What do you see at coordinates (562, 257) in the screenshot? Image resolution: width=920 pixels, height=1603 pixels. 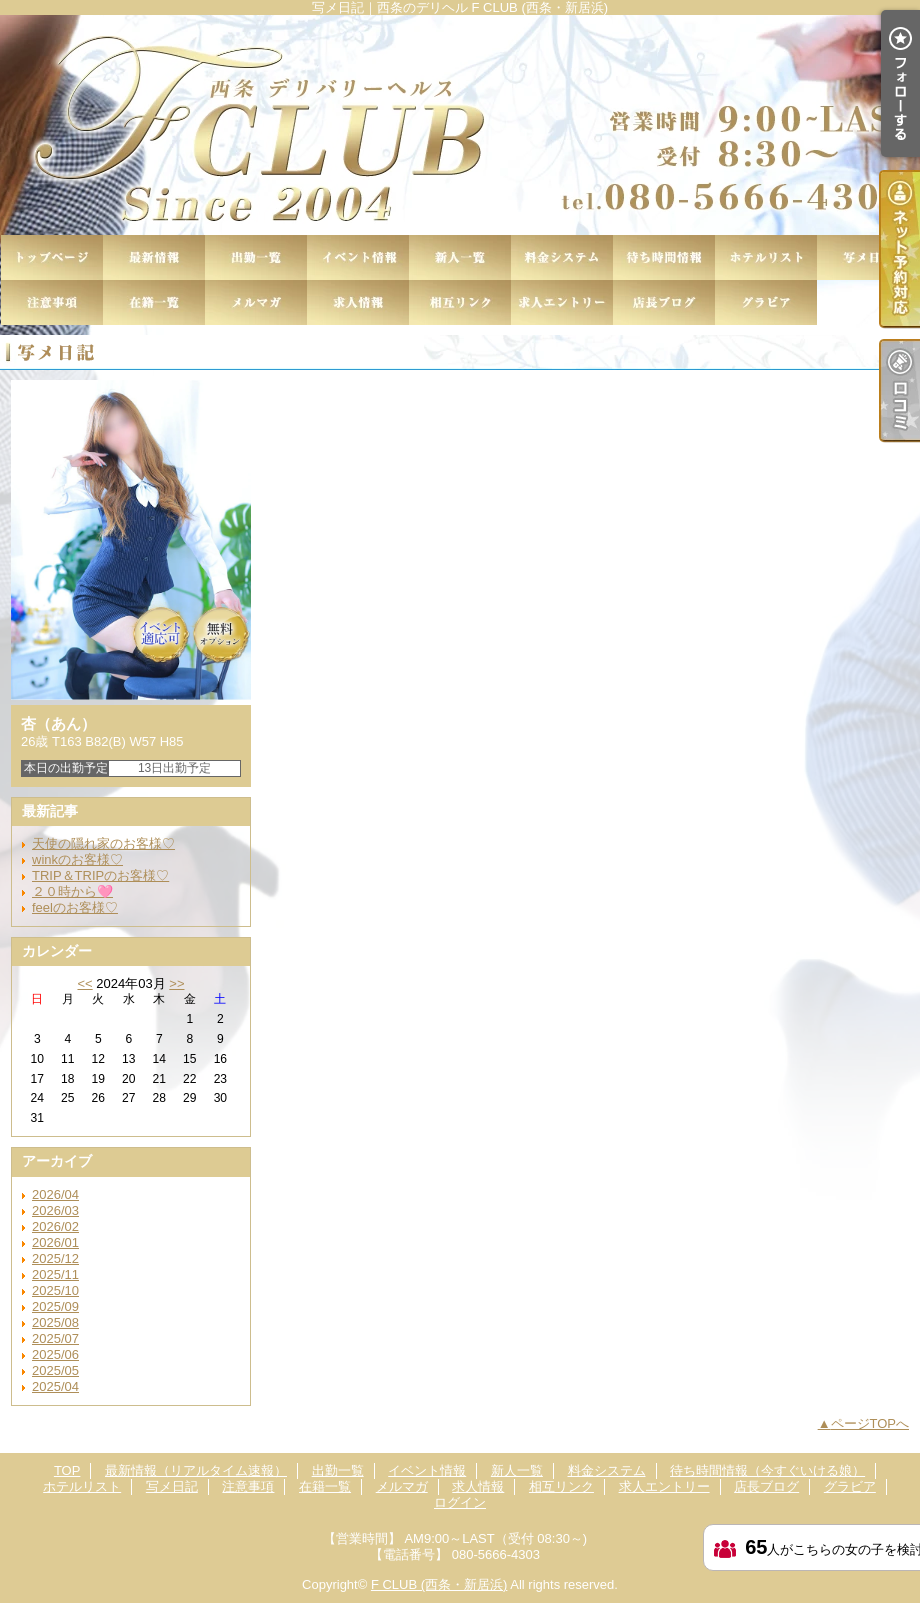 I see `料金システム` at bounding box center [562, 257].